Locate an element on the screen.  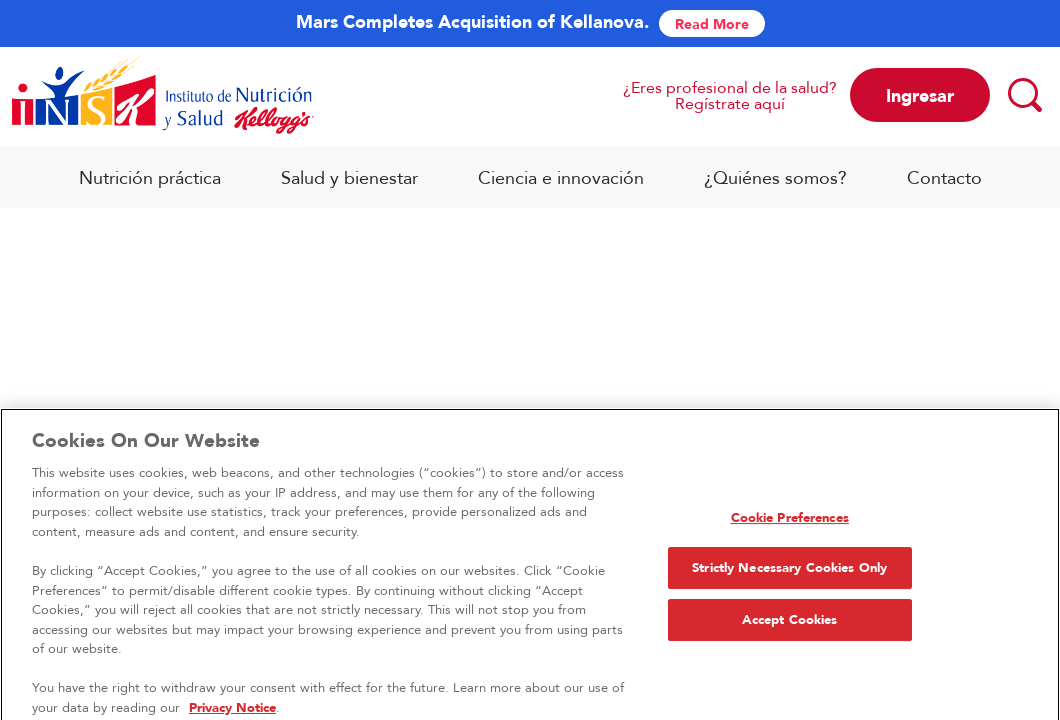
[Logo INSK_brand logo] is located at coordinates (163, 95).